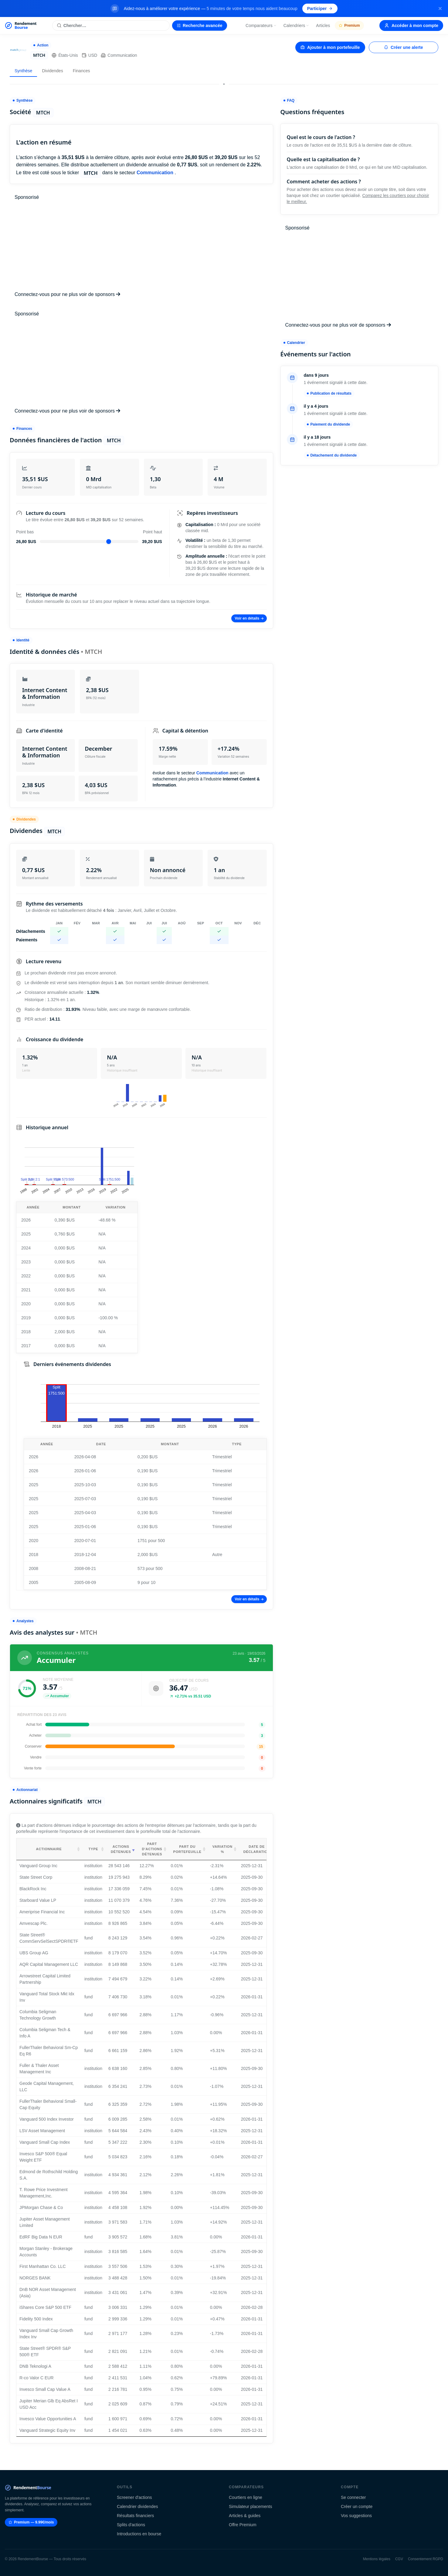  What do you see at coordinates (425, 2559) in the screenshot?
I see `Consentement RGPD` at bounding box center [425, 2559].